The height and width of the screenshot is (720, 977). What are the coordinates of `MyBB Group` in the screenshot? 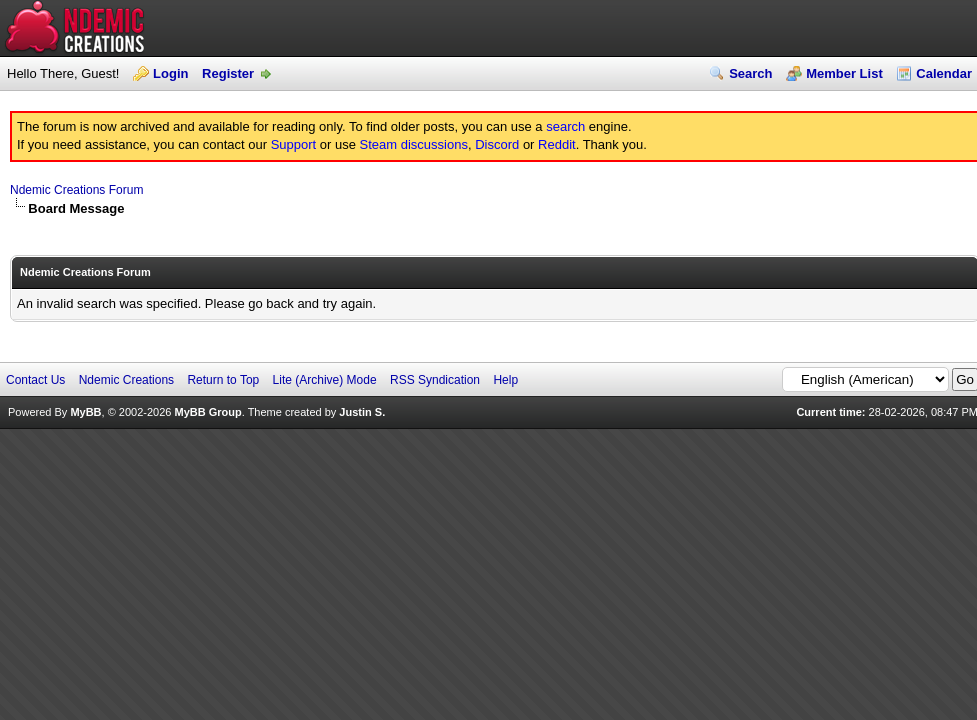 It's located at (207, 412).